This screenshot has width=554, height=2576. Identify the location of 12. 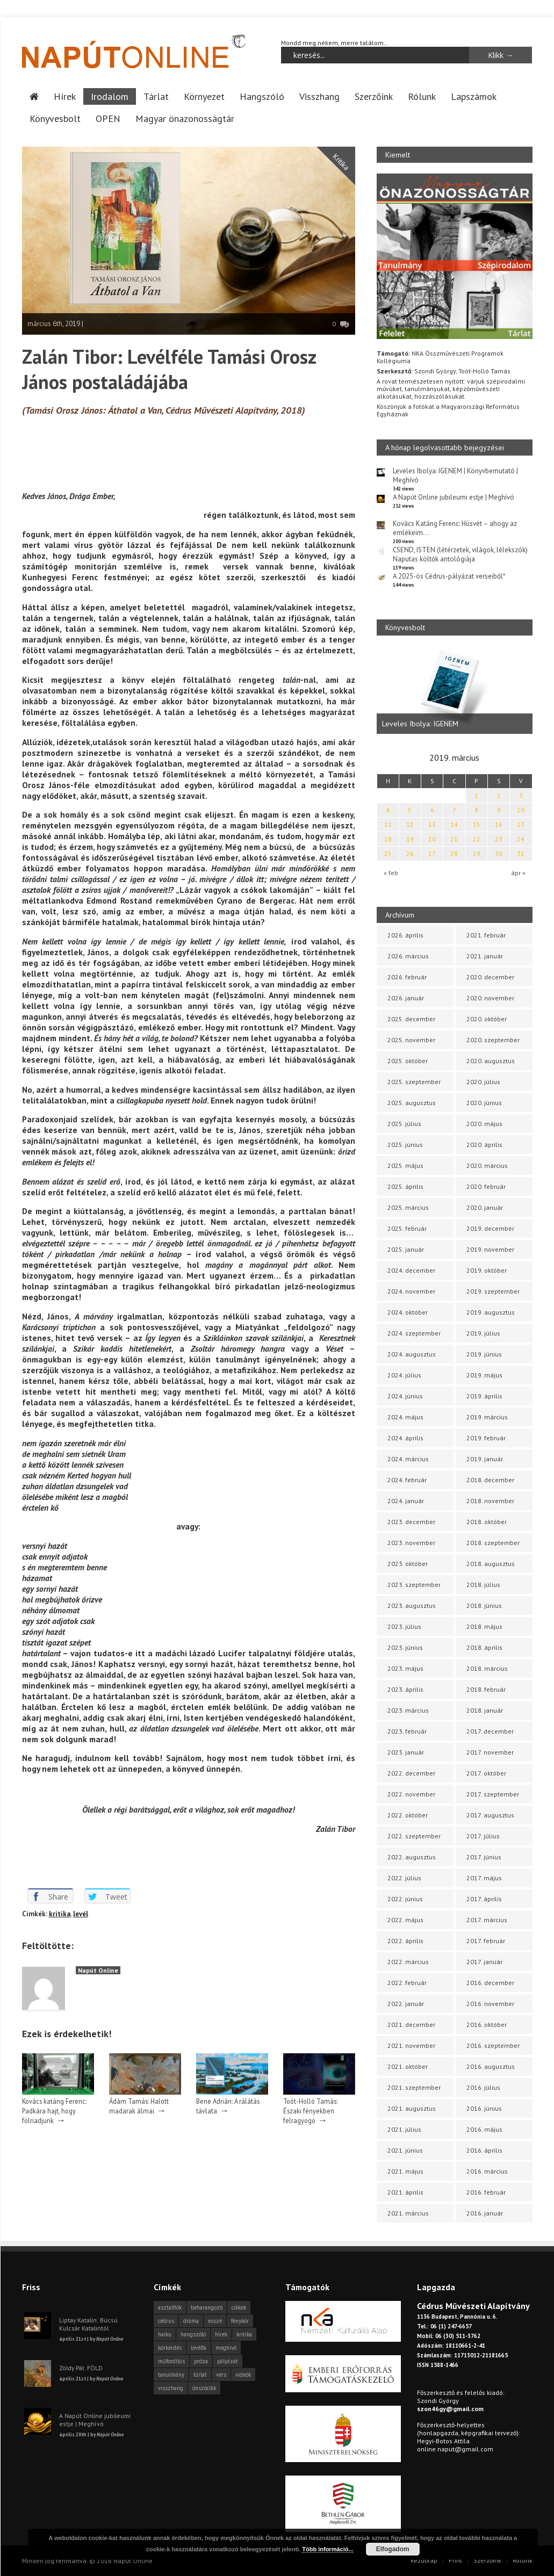
(410, 824).